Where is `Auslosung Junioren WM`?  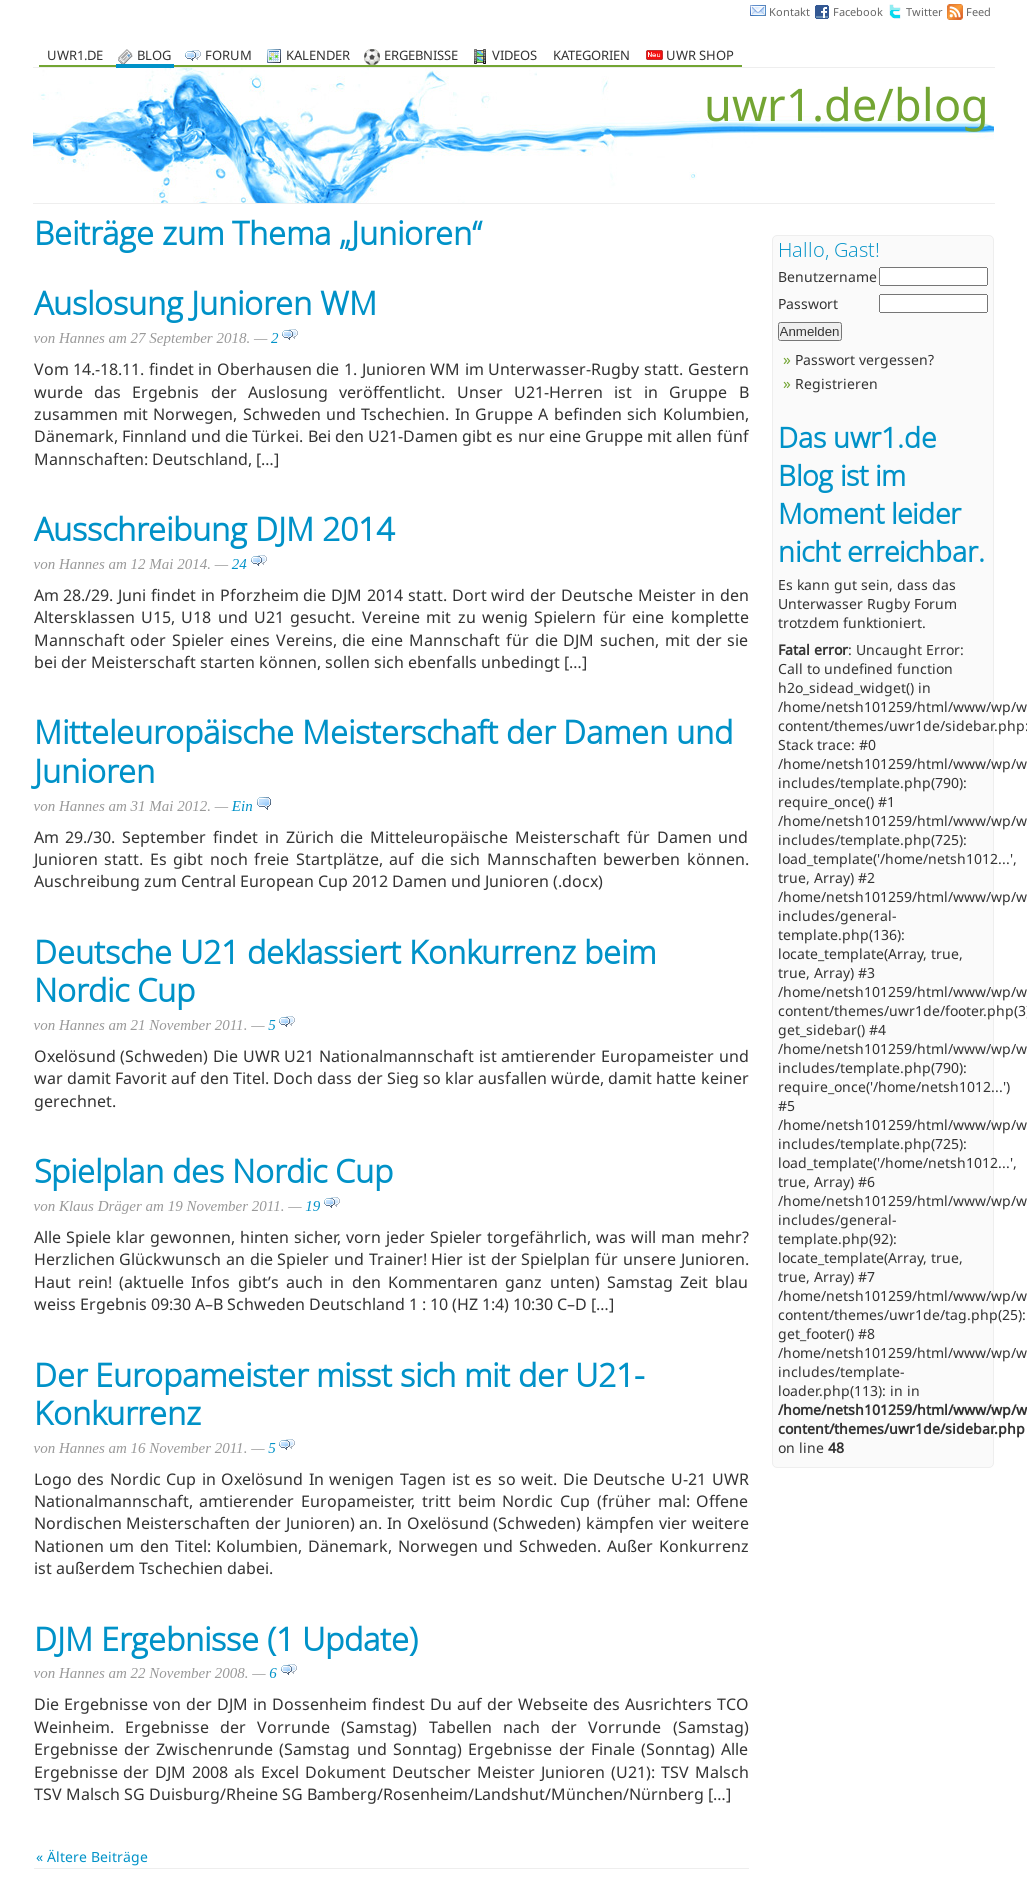 Auslosung Junioren WM is located at coordinates (205, 302).